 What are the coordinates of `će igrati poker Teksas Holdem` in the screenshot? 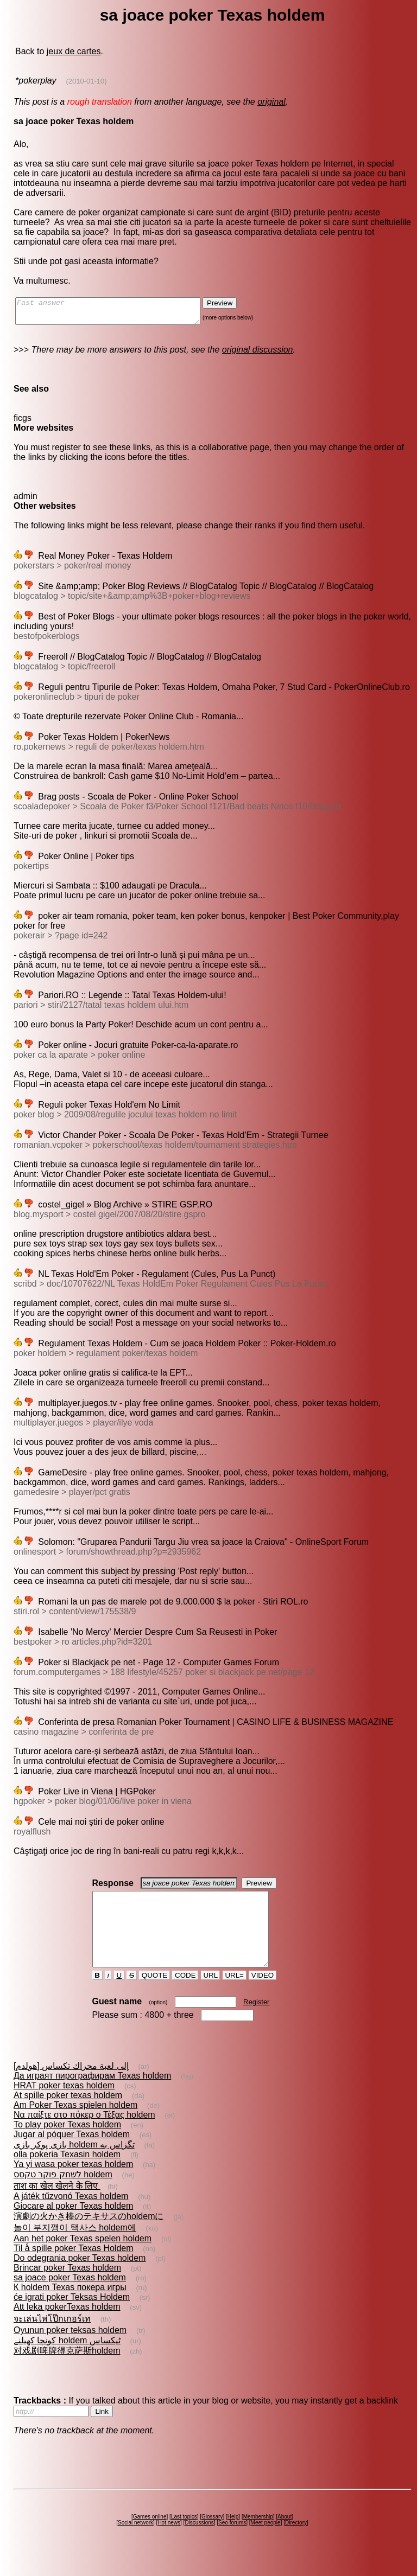 It's located at (72, 2316).